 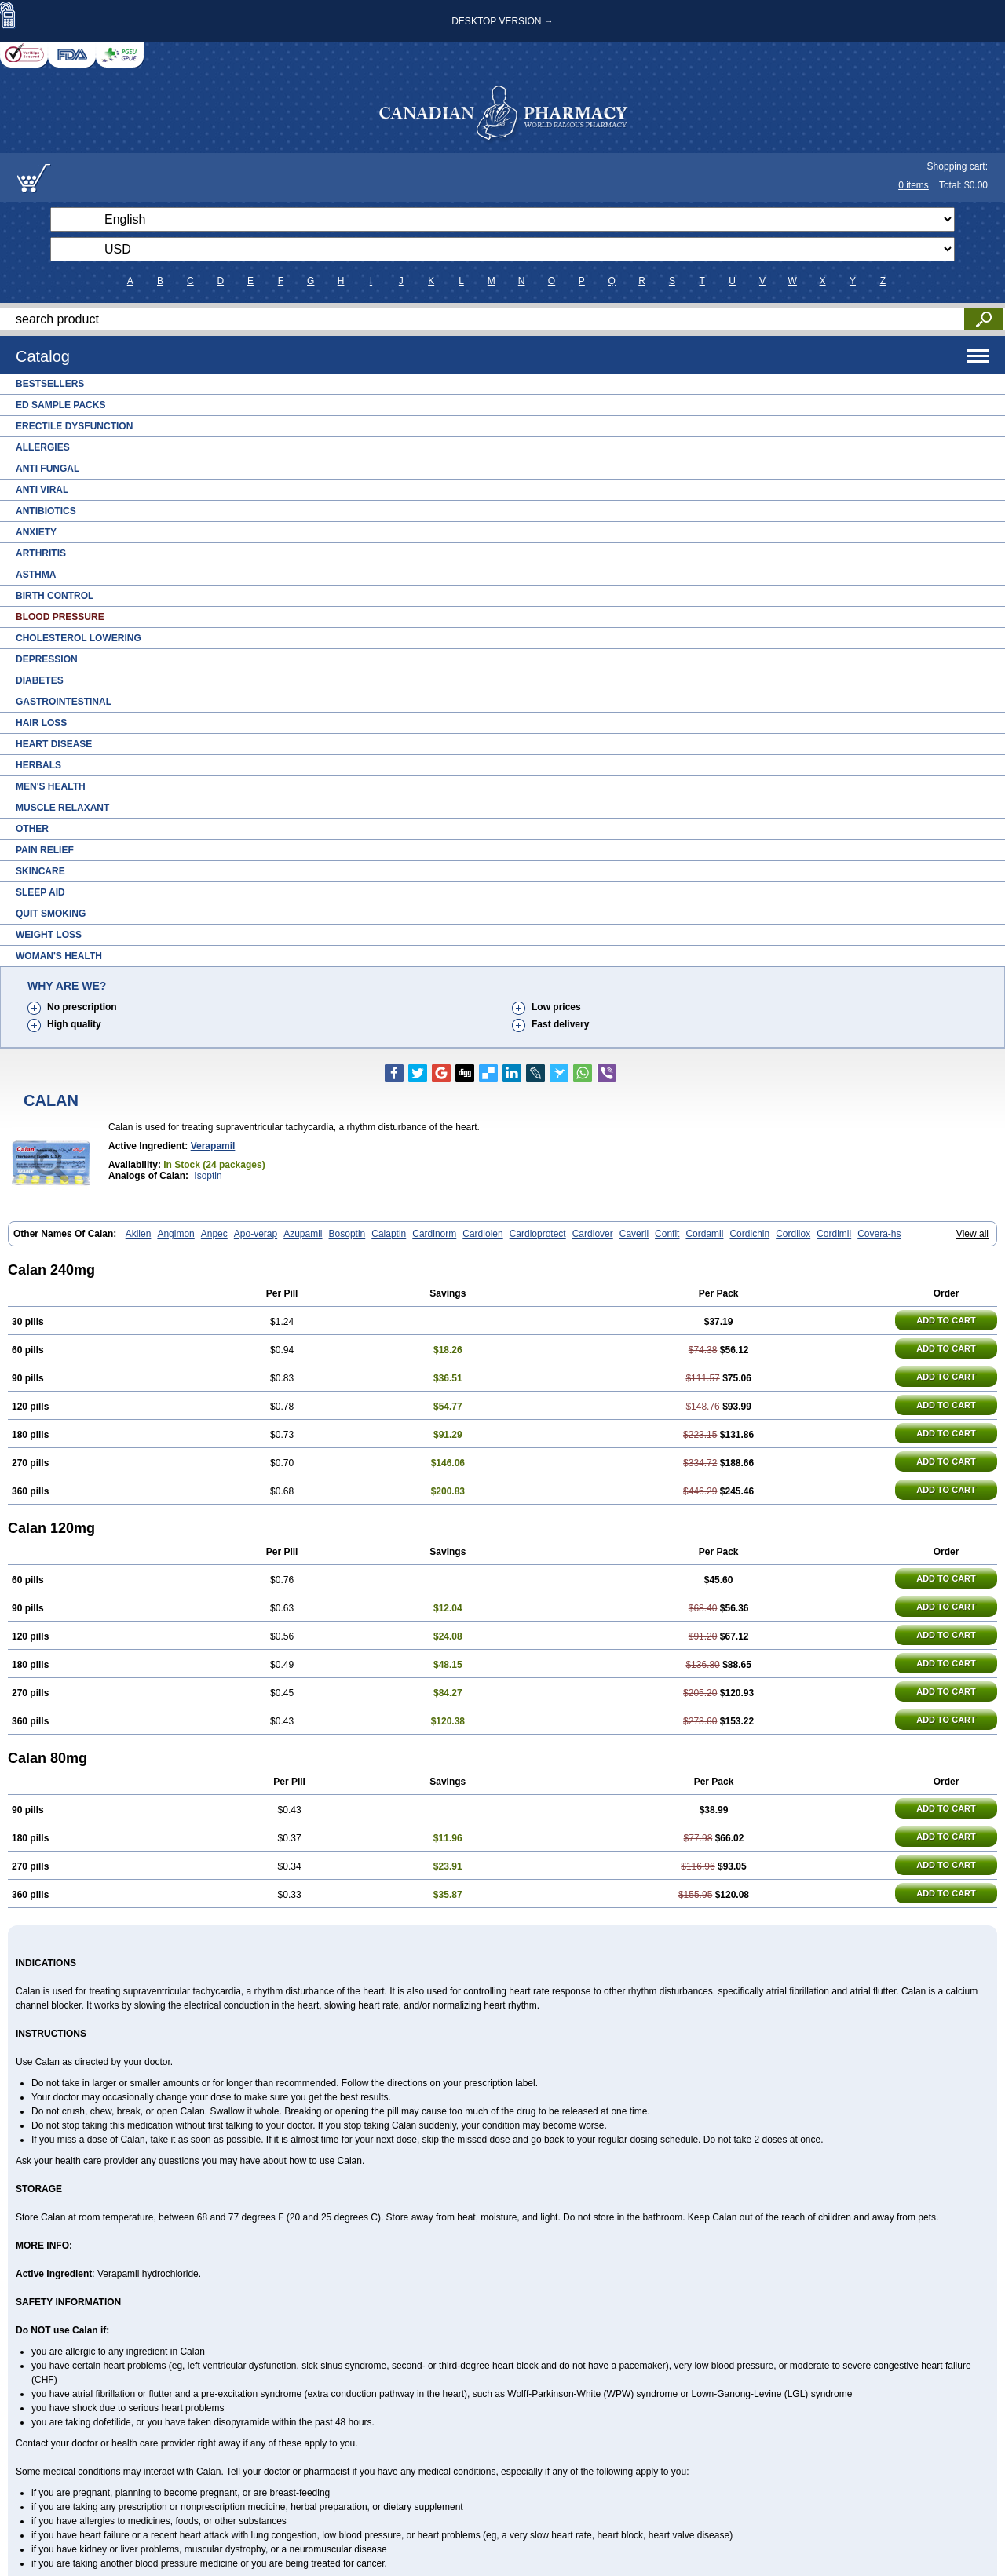 I want to click on Depression, so click(x=47, y=659).